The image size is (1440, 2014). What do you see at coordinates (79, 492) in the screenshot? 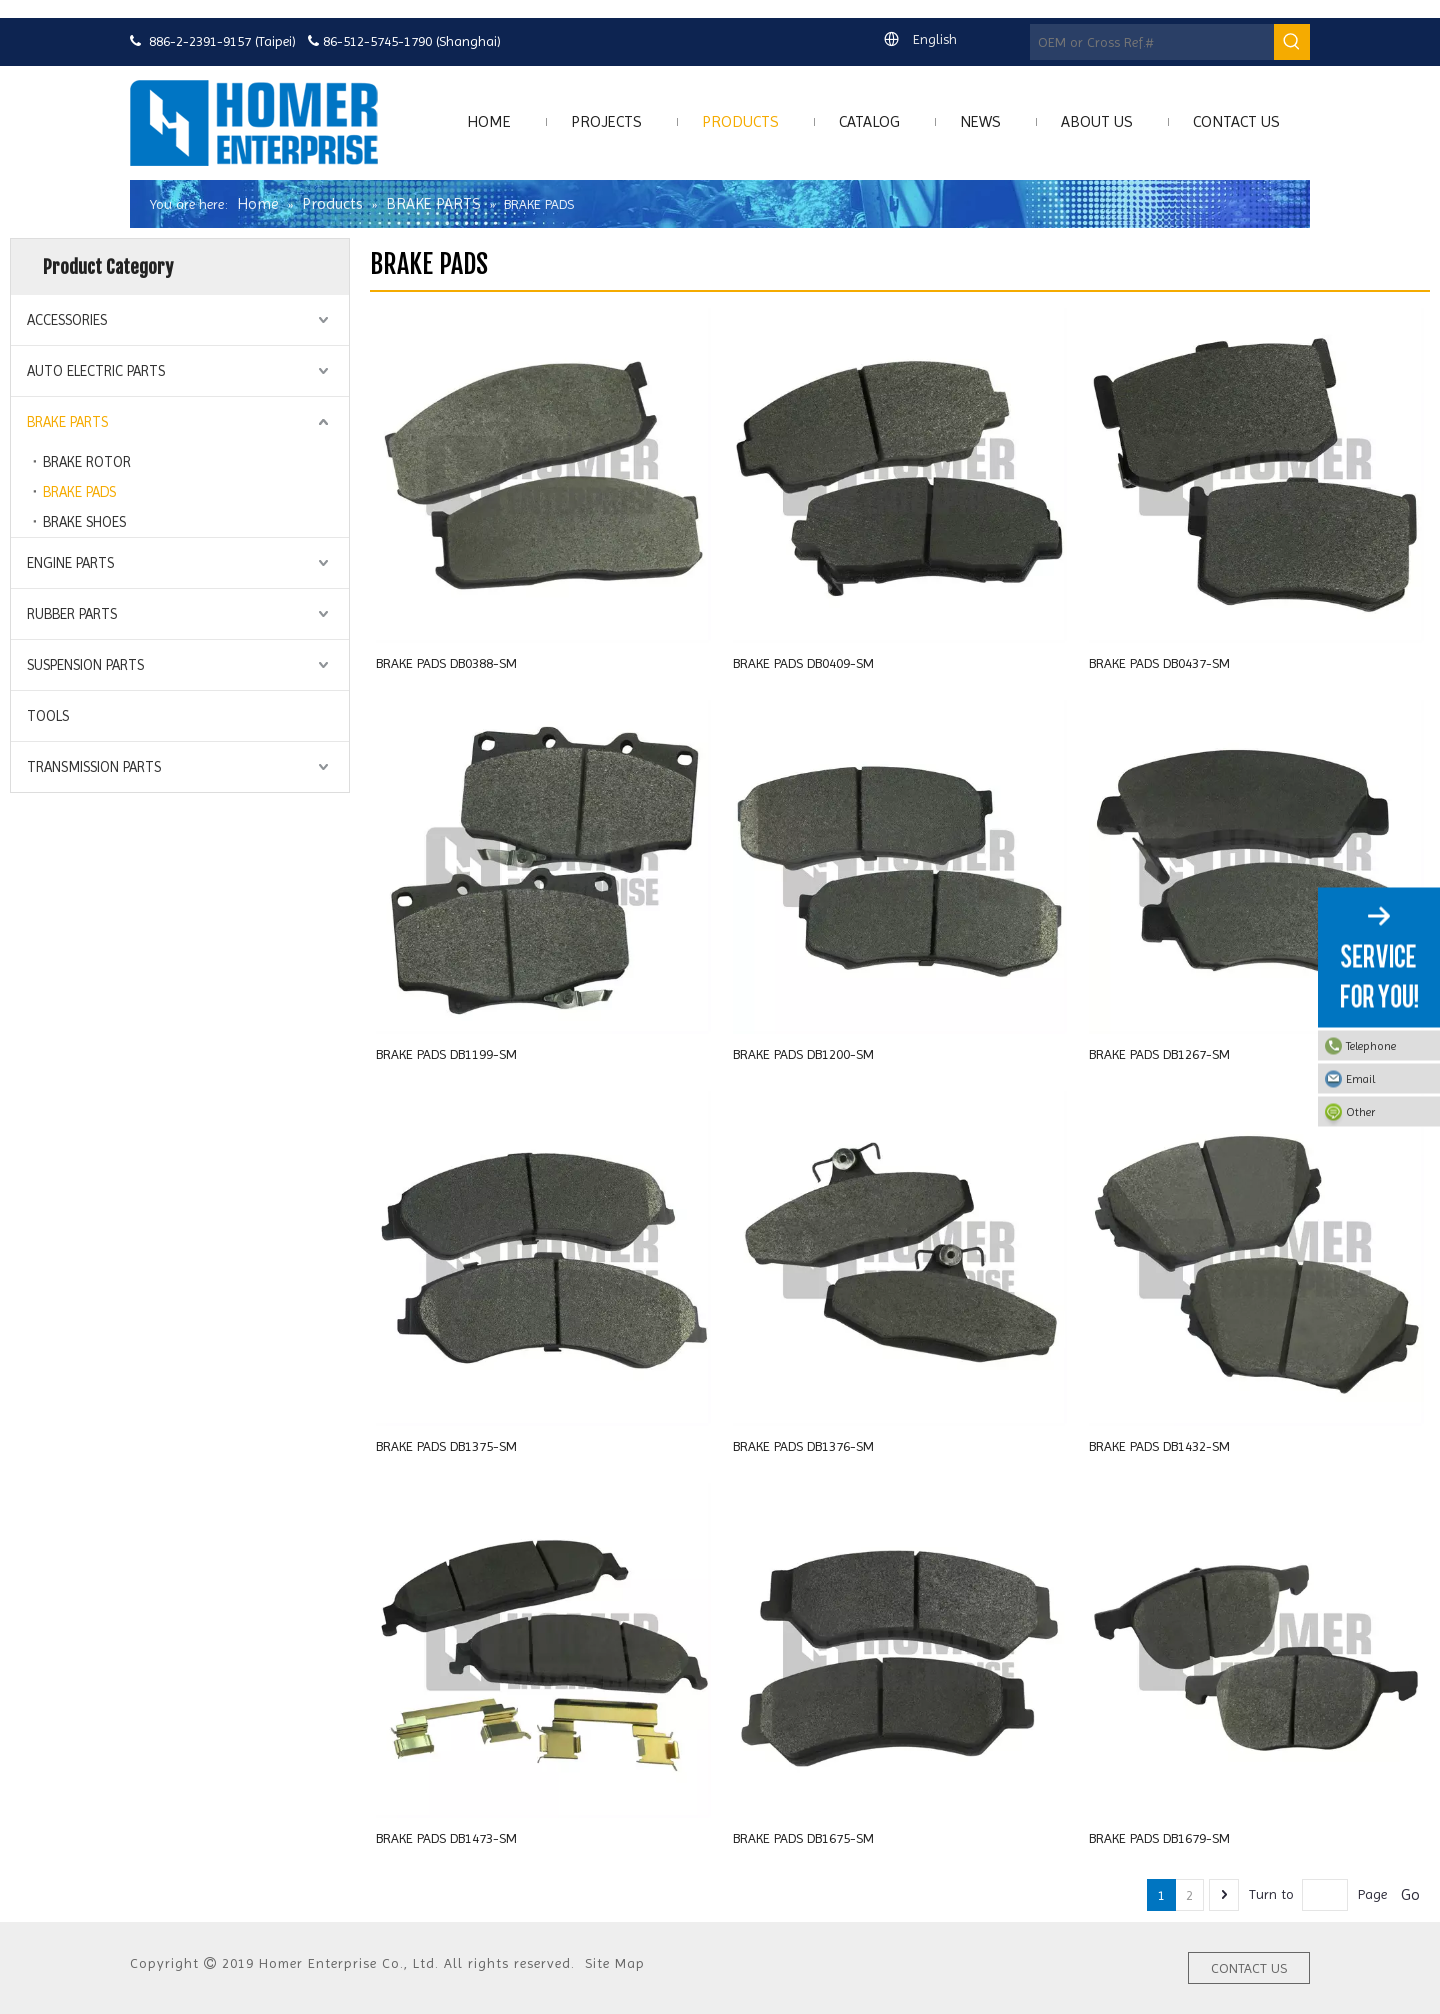
I see `BRAKE PADS` at bounding box center [79, 492].